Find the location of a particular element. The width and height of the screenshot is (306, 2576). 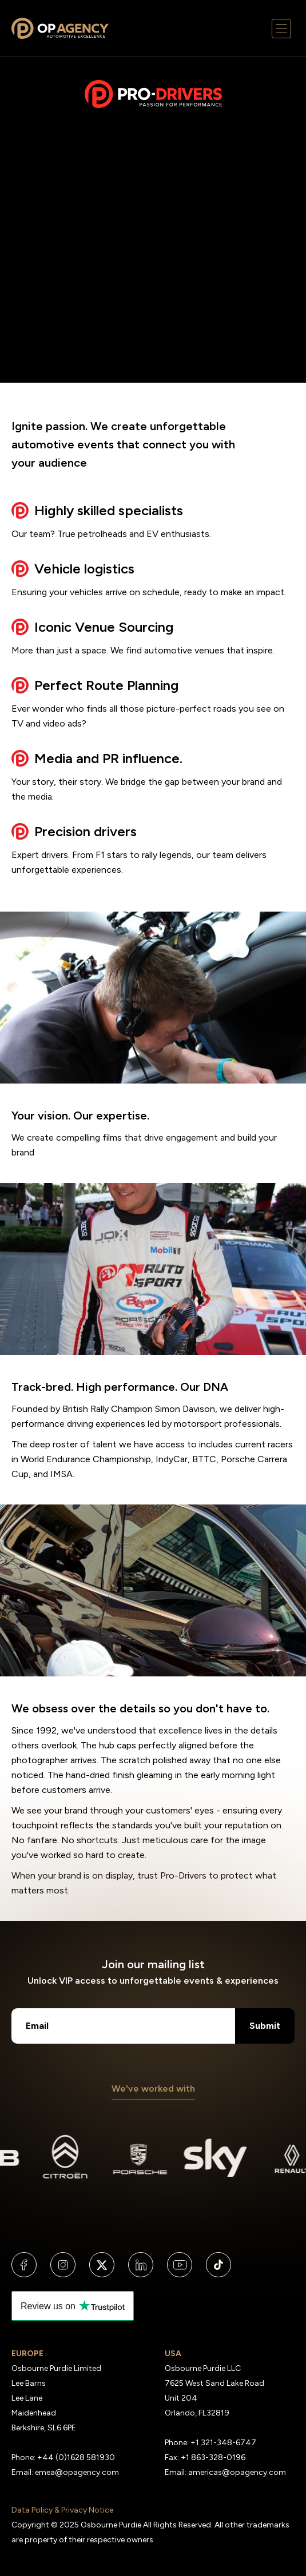

emea@opagency.com is located at coordinates (77, 2472).